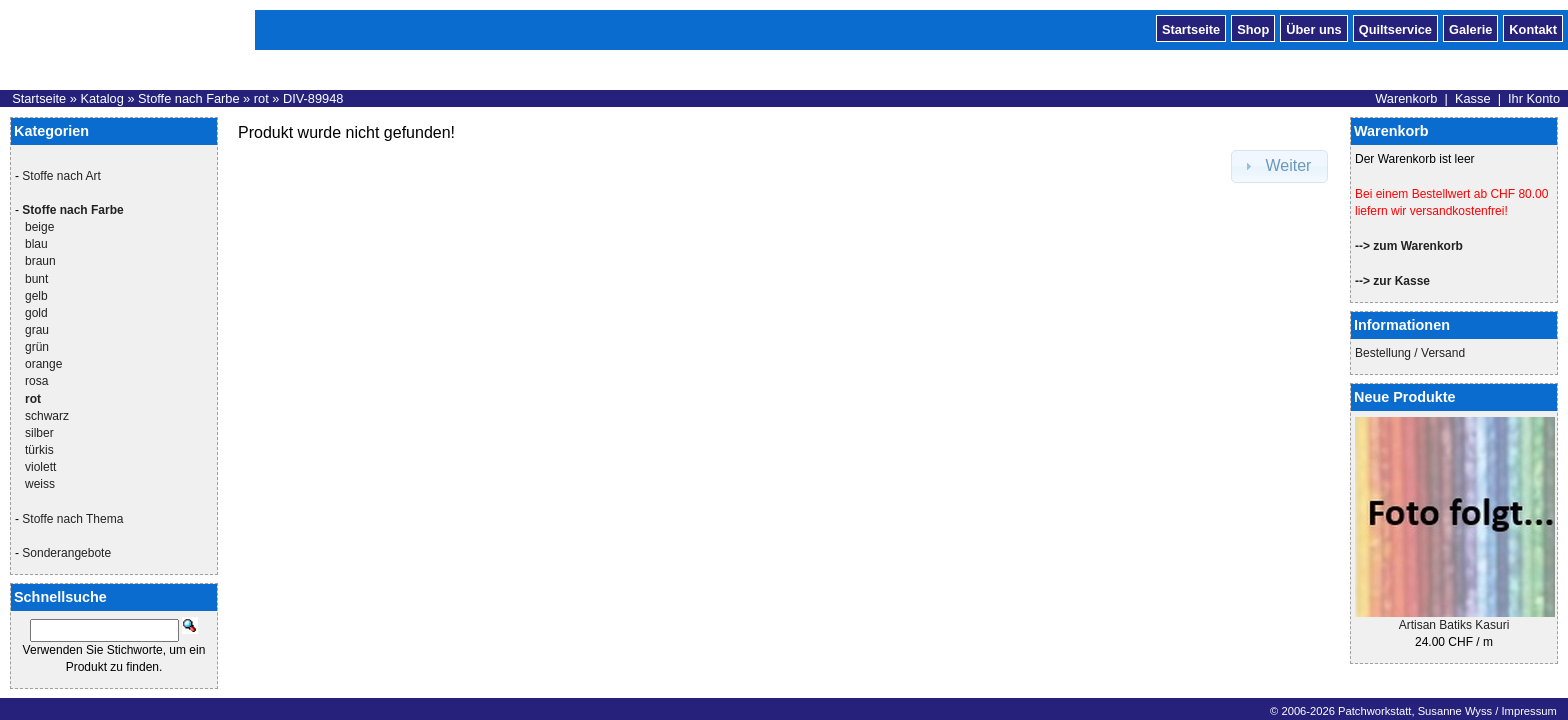  I want to click on Warenkorb, so click(1406, 98).